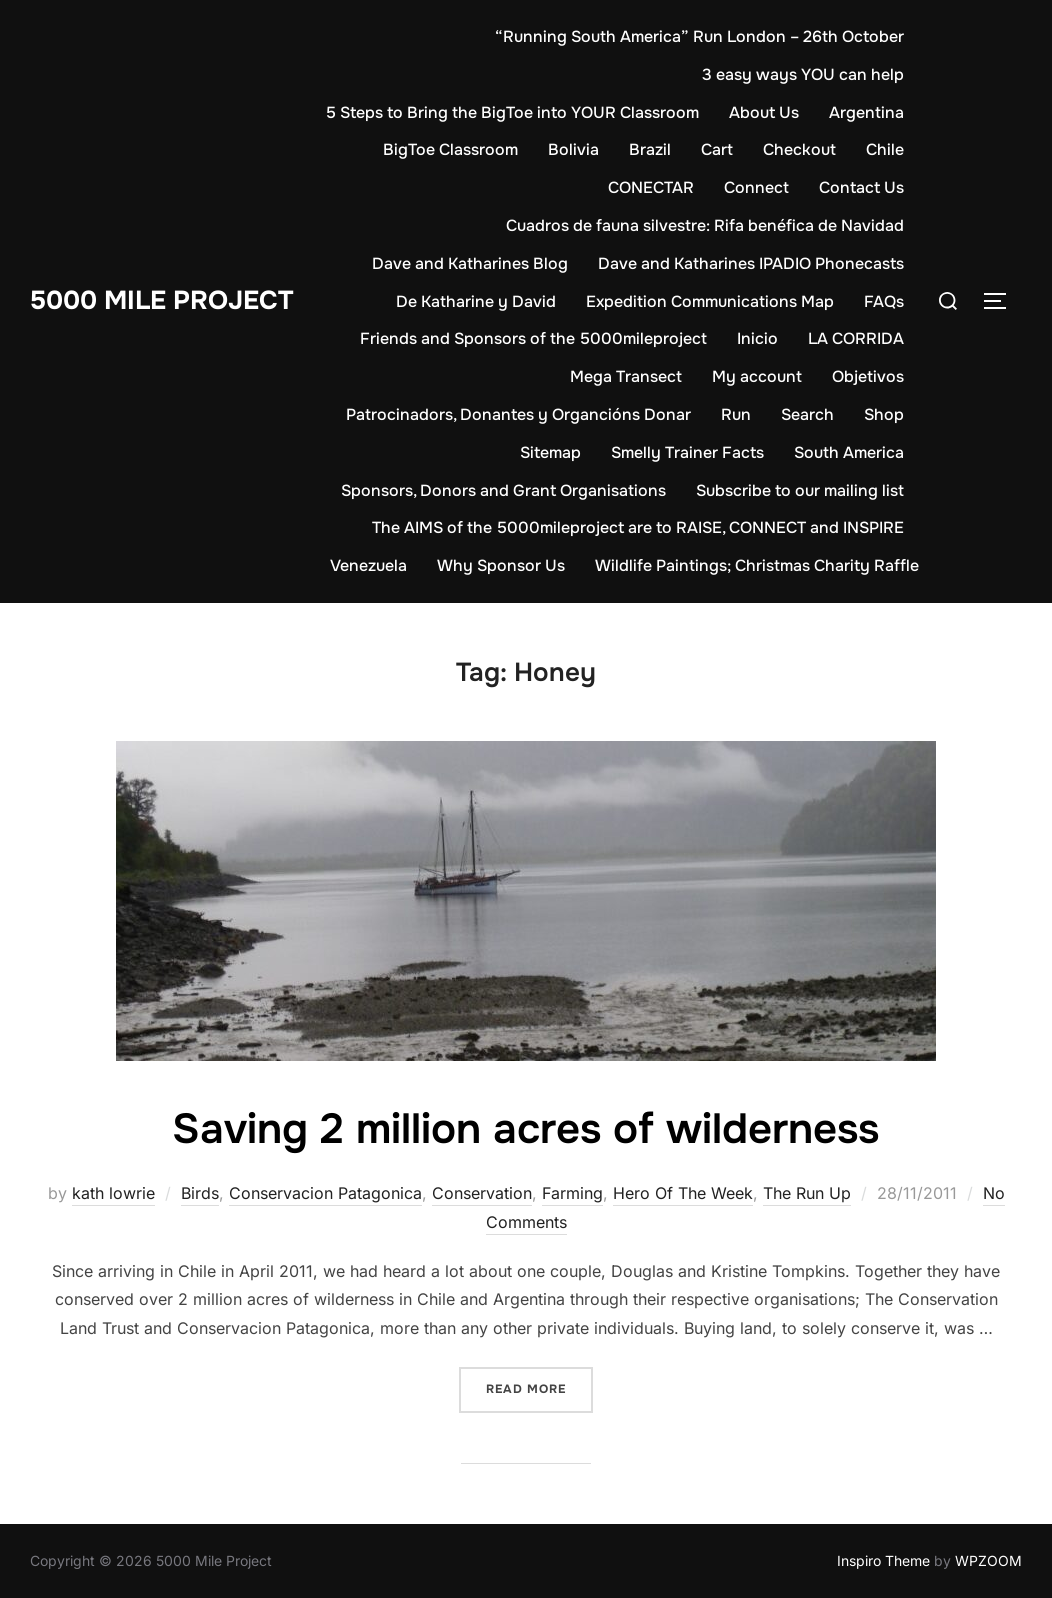  Describe the element at coordinates (450, 149) in the screenshot. I see `BigToe Classroom` at that location.